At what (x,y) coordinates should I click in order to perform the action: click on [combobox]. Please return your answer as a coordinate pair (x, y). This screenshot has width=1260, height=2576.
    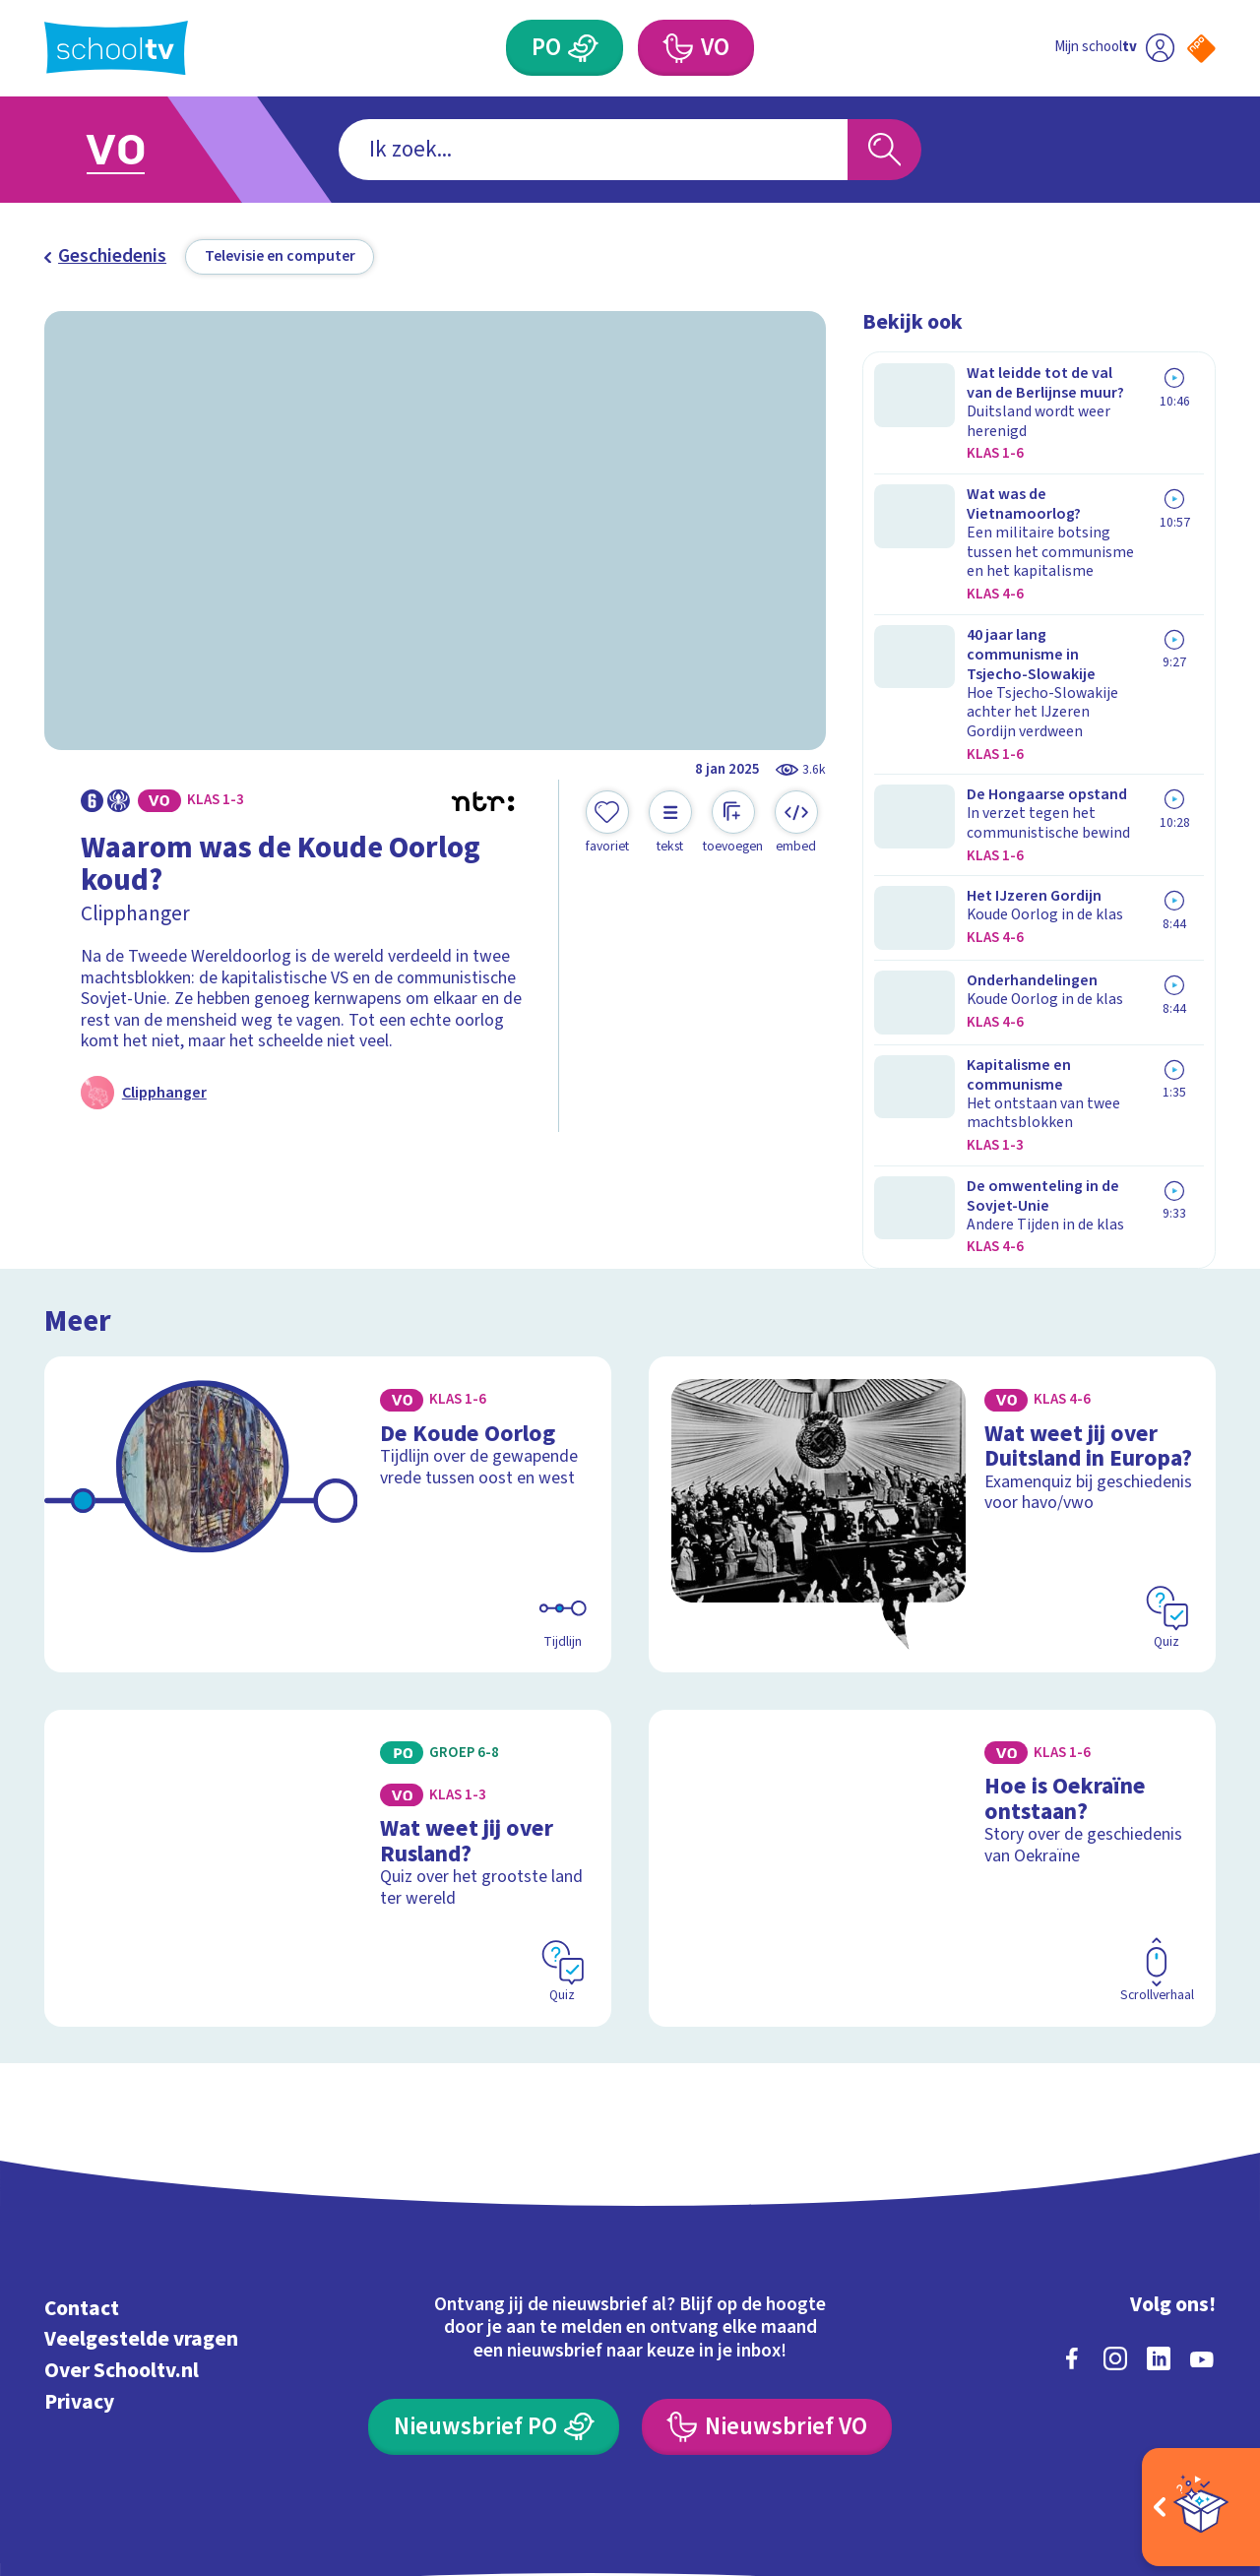
    Looking at the image, I should click on (593, 150).